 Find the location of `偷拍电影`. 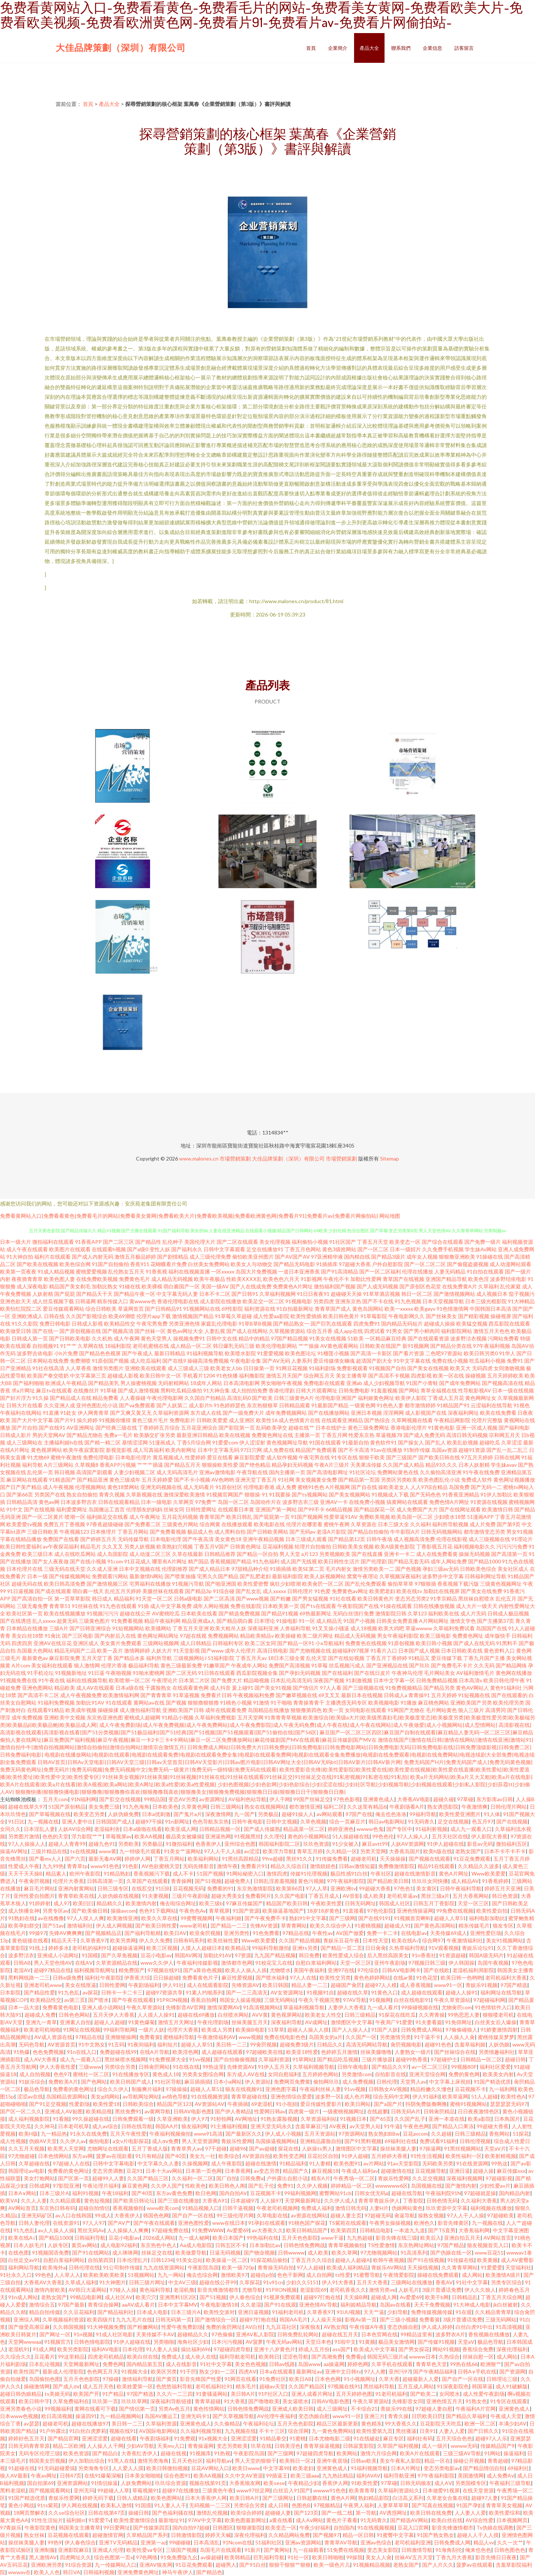

偷拍电影 is located at coordinates (99, 2141).